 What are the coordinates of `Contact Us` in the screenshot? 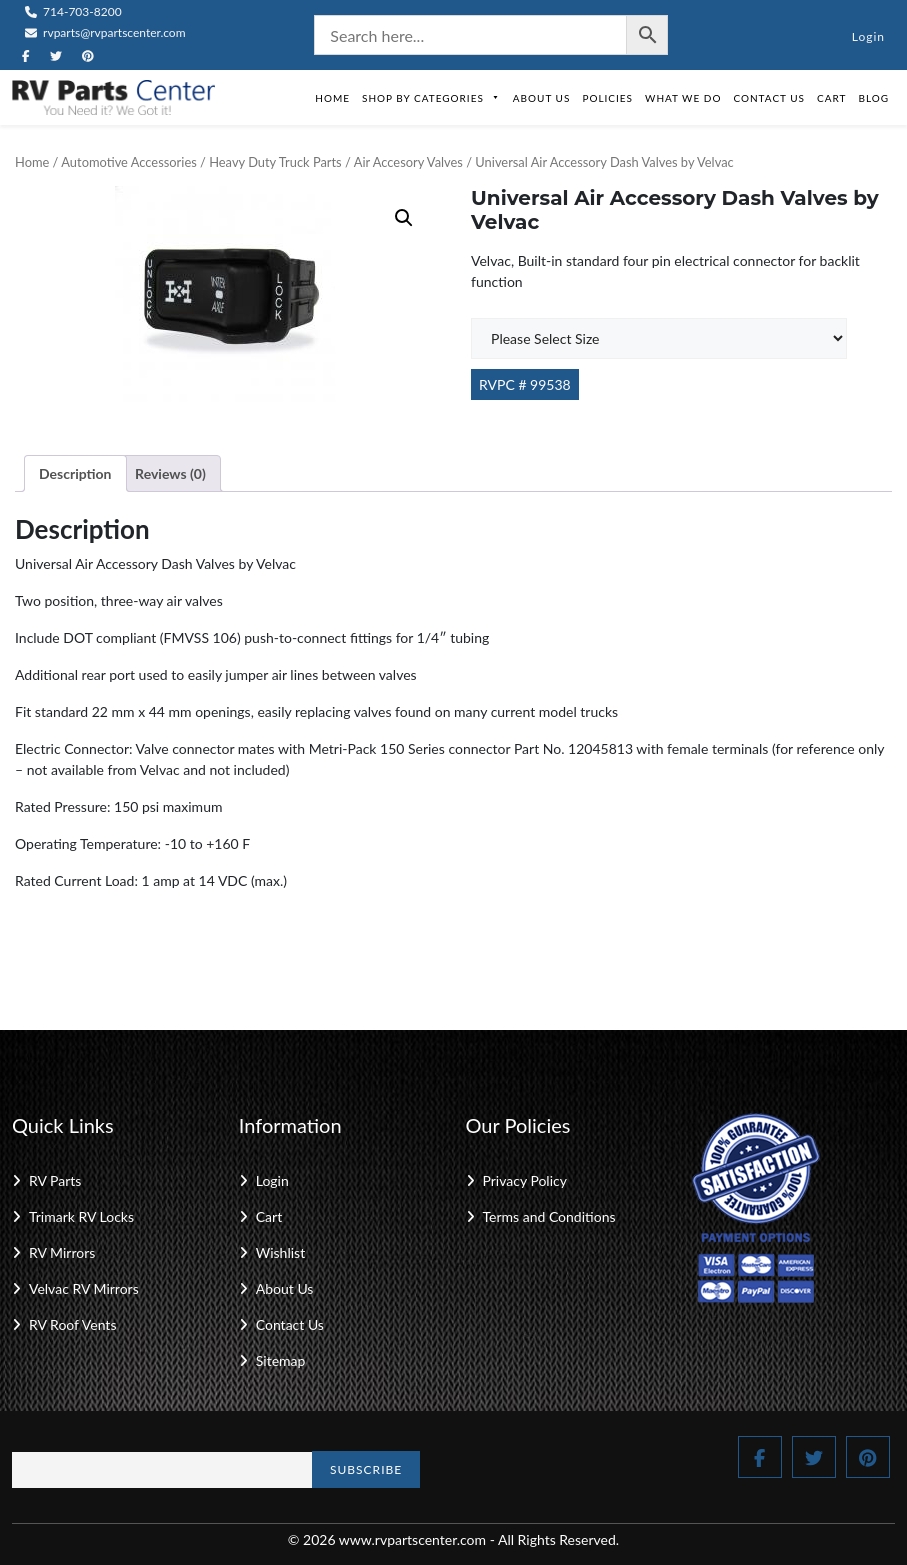 It's located at (769, 98).